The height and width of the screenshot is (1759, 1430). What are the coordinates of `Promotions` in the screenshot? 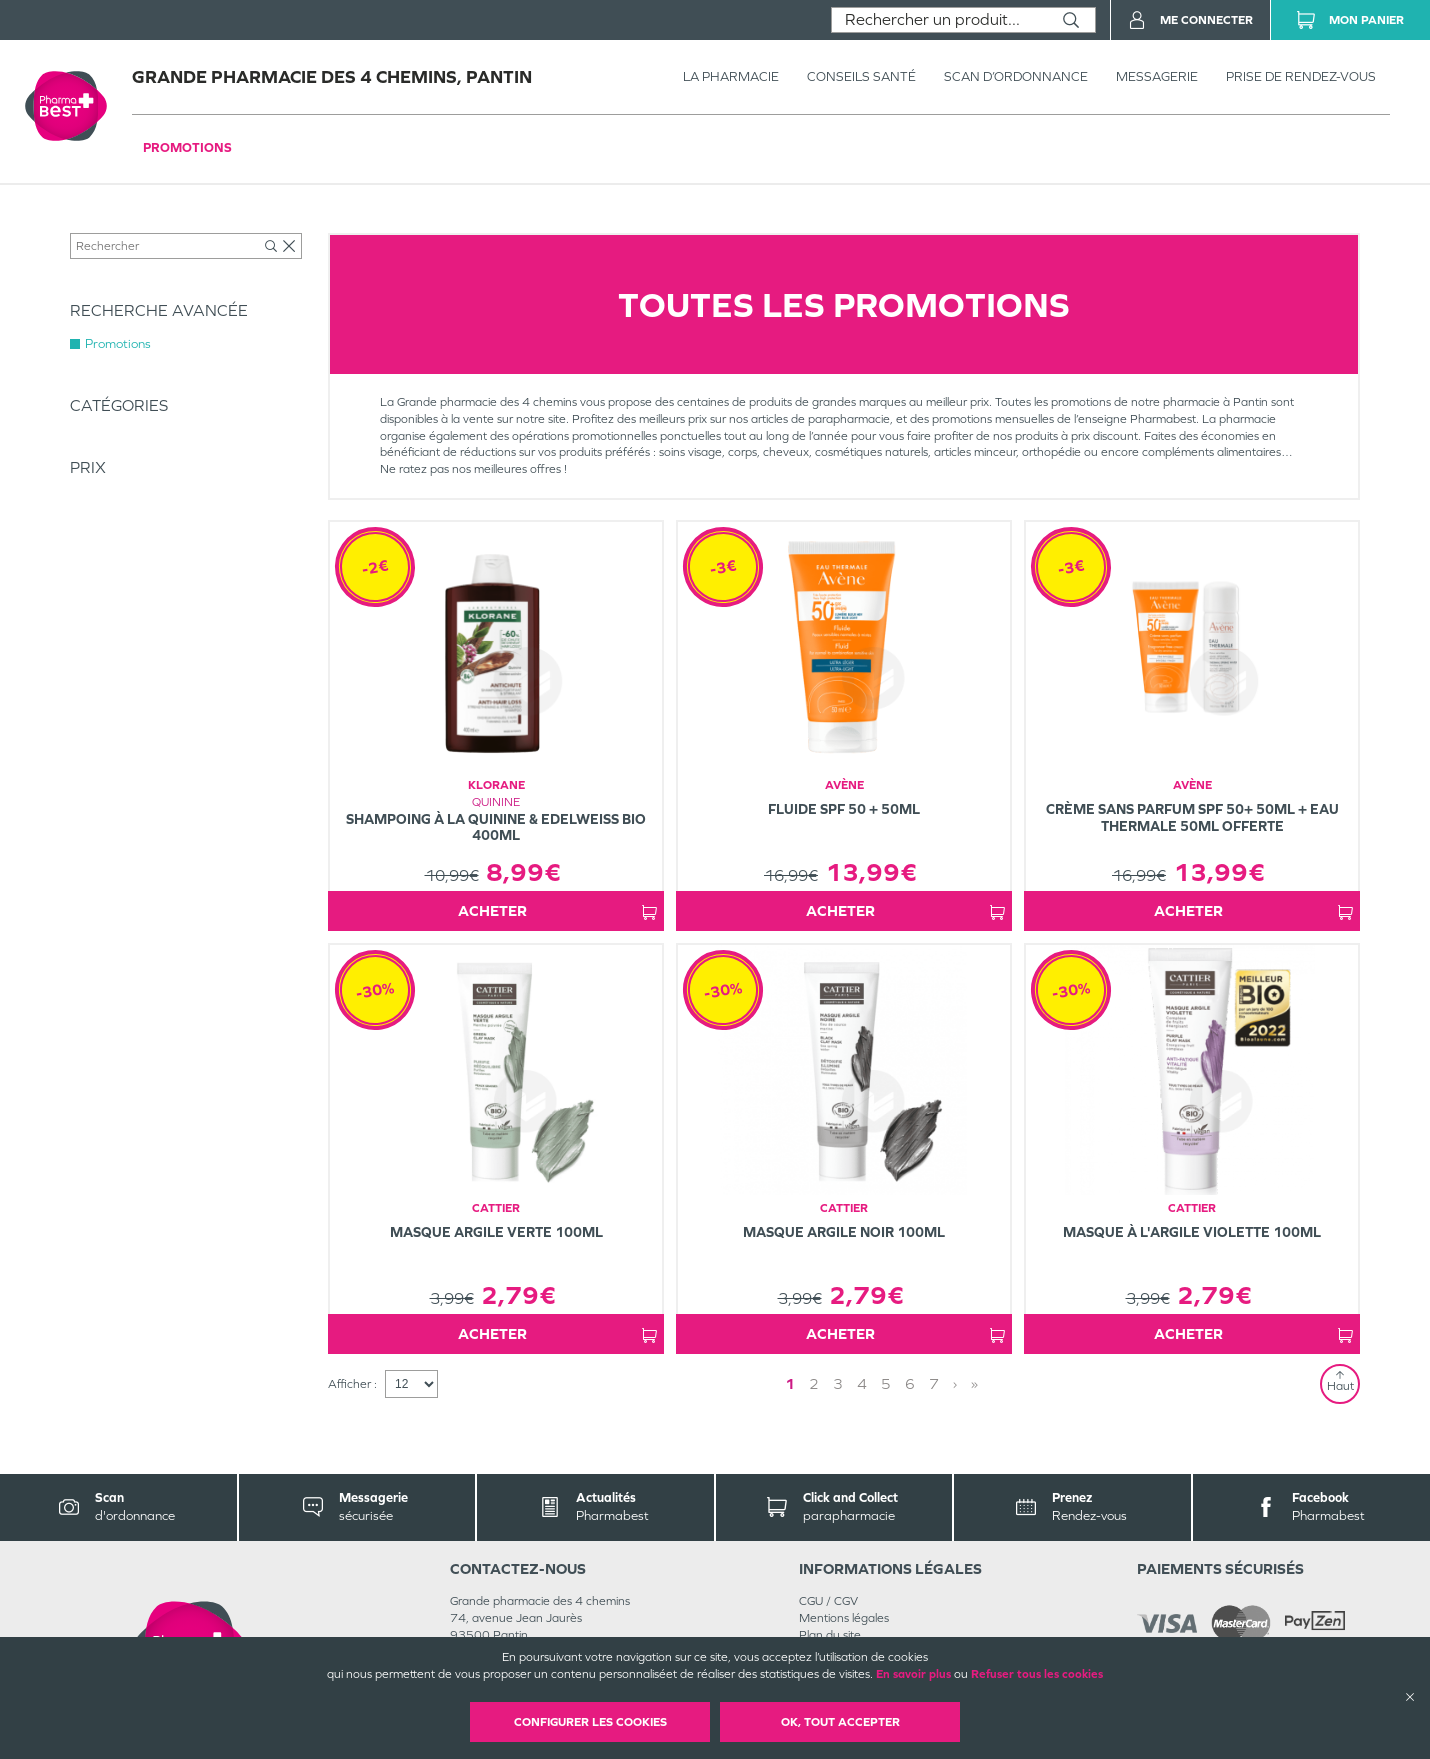 It's located at (187, 147).